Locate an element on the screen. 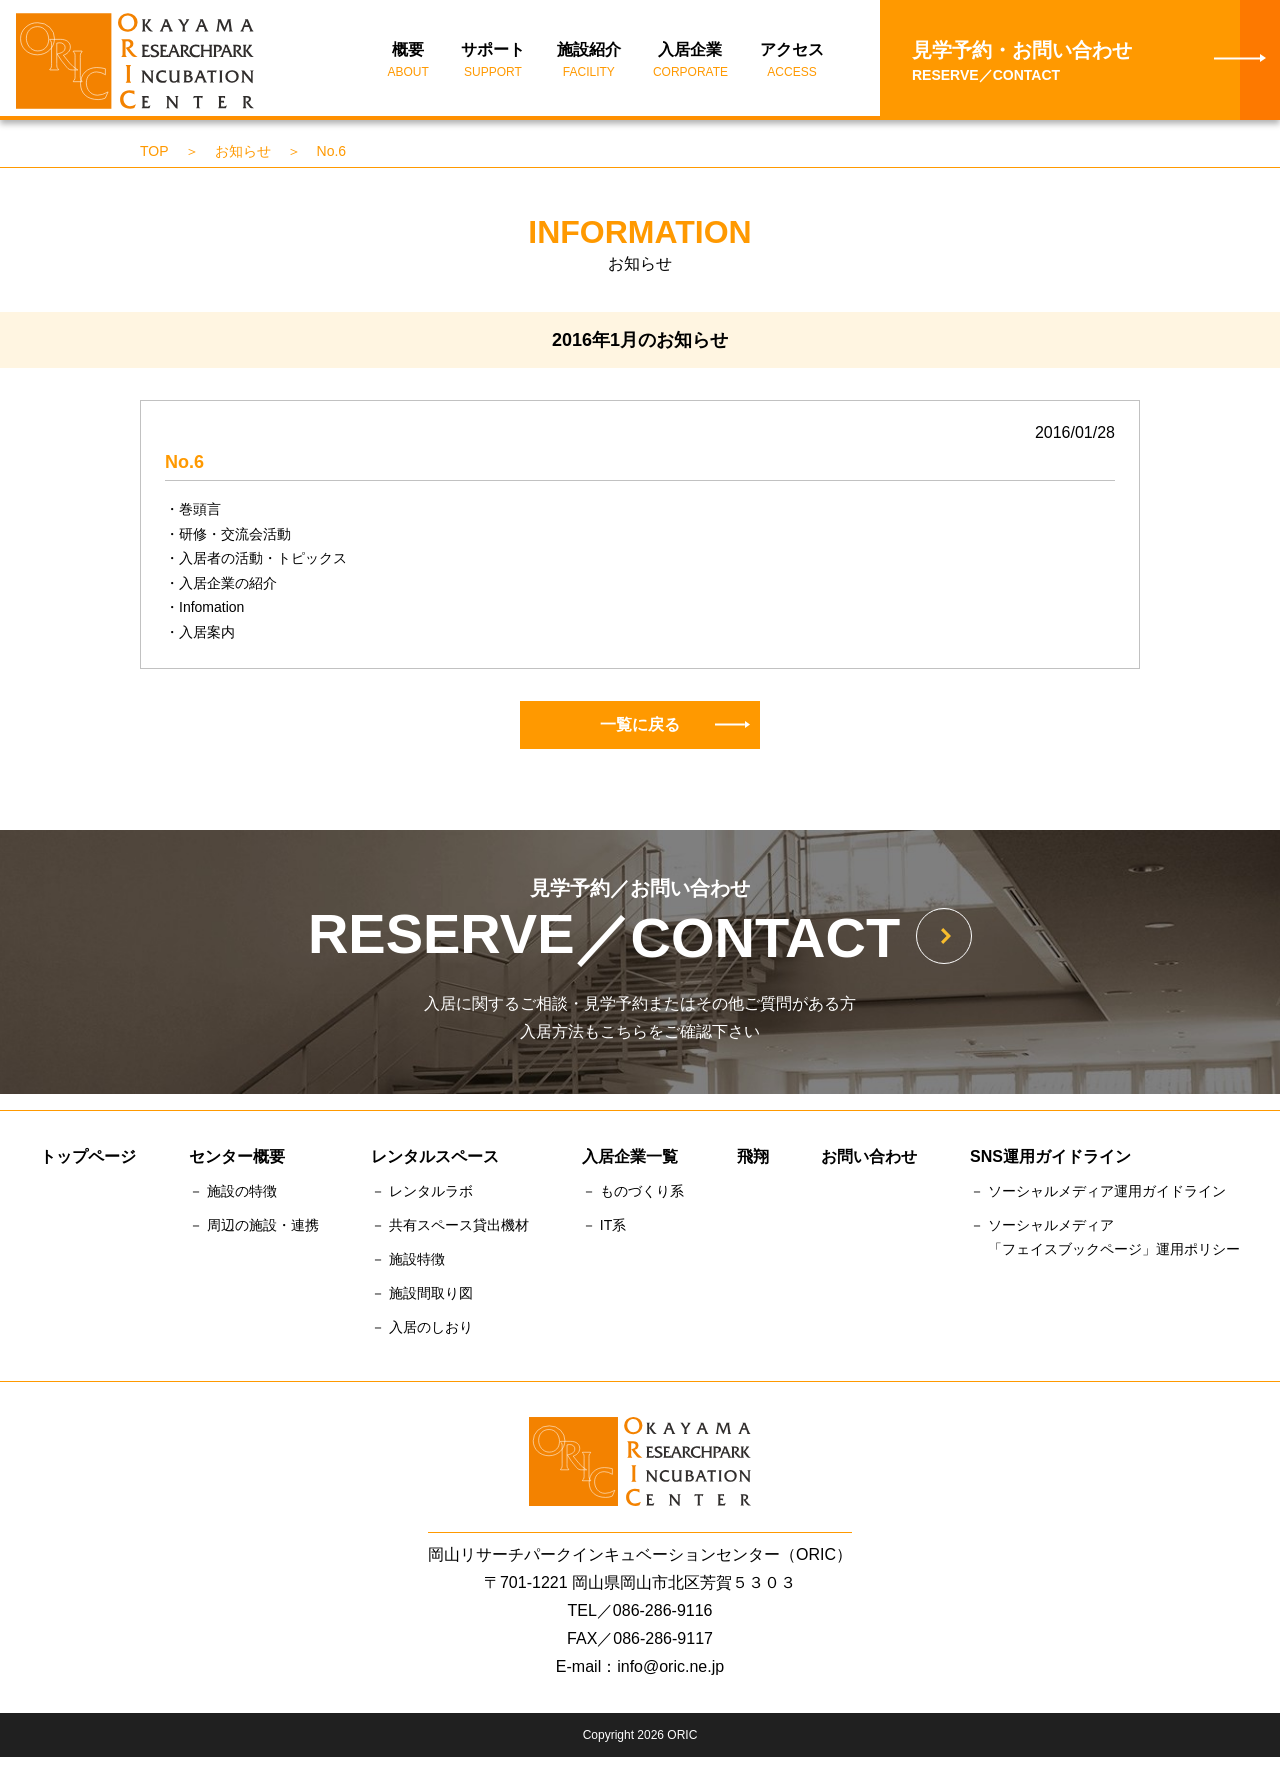 The height and width of the screenshot is (1783, 1280). アクセス is located at coordinates (792, 62).